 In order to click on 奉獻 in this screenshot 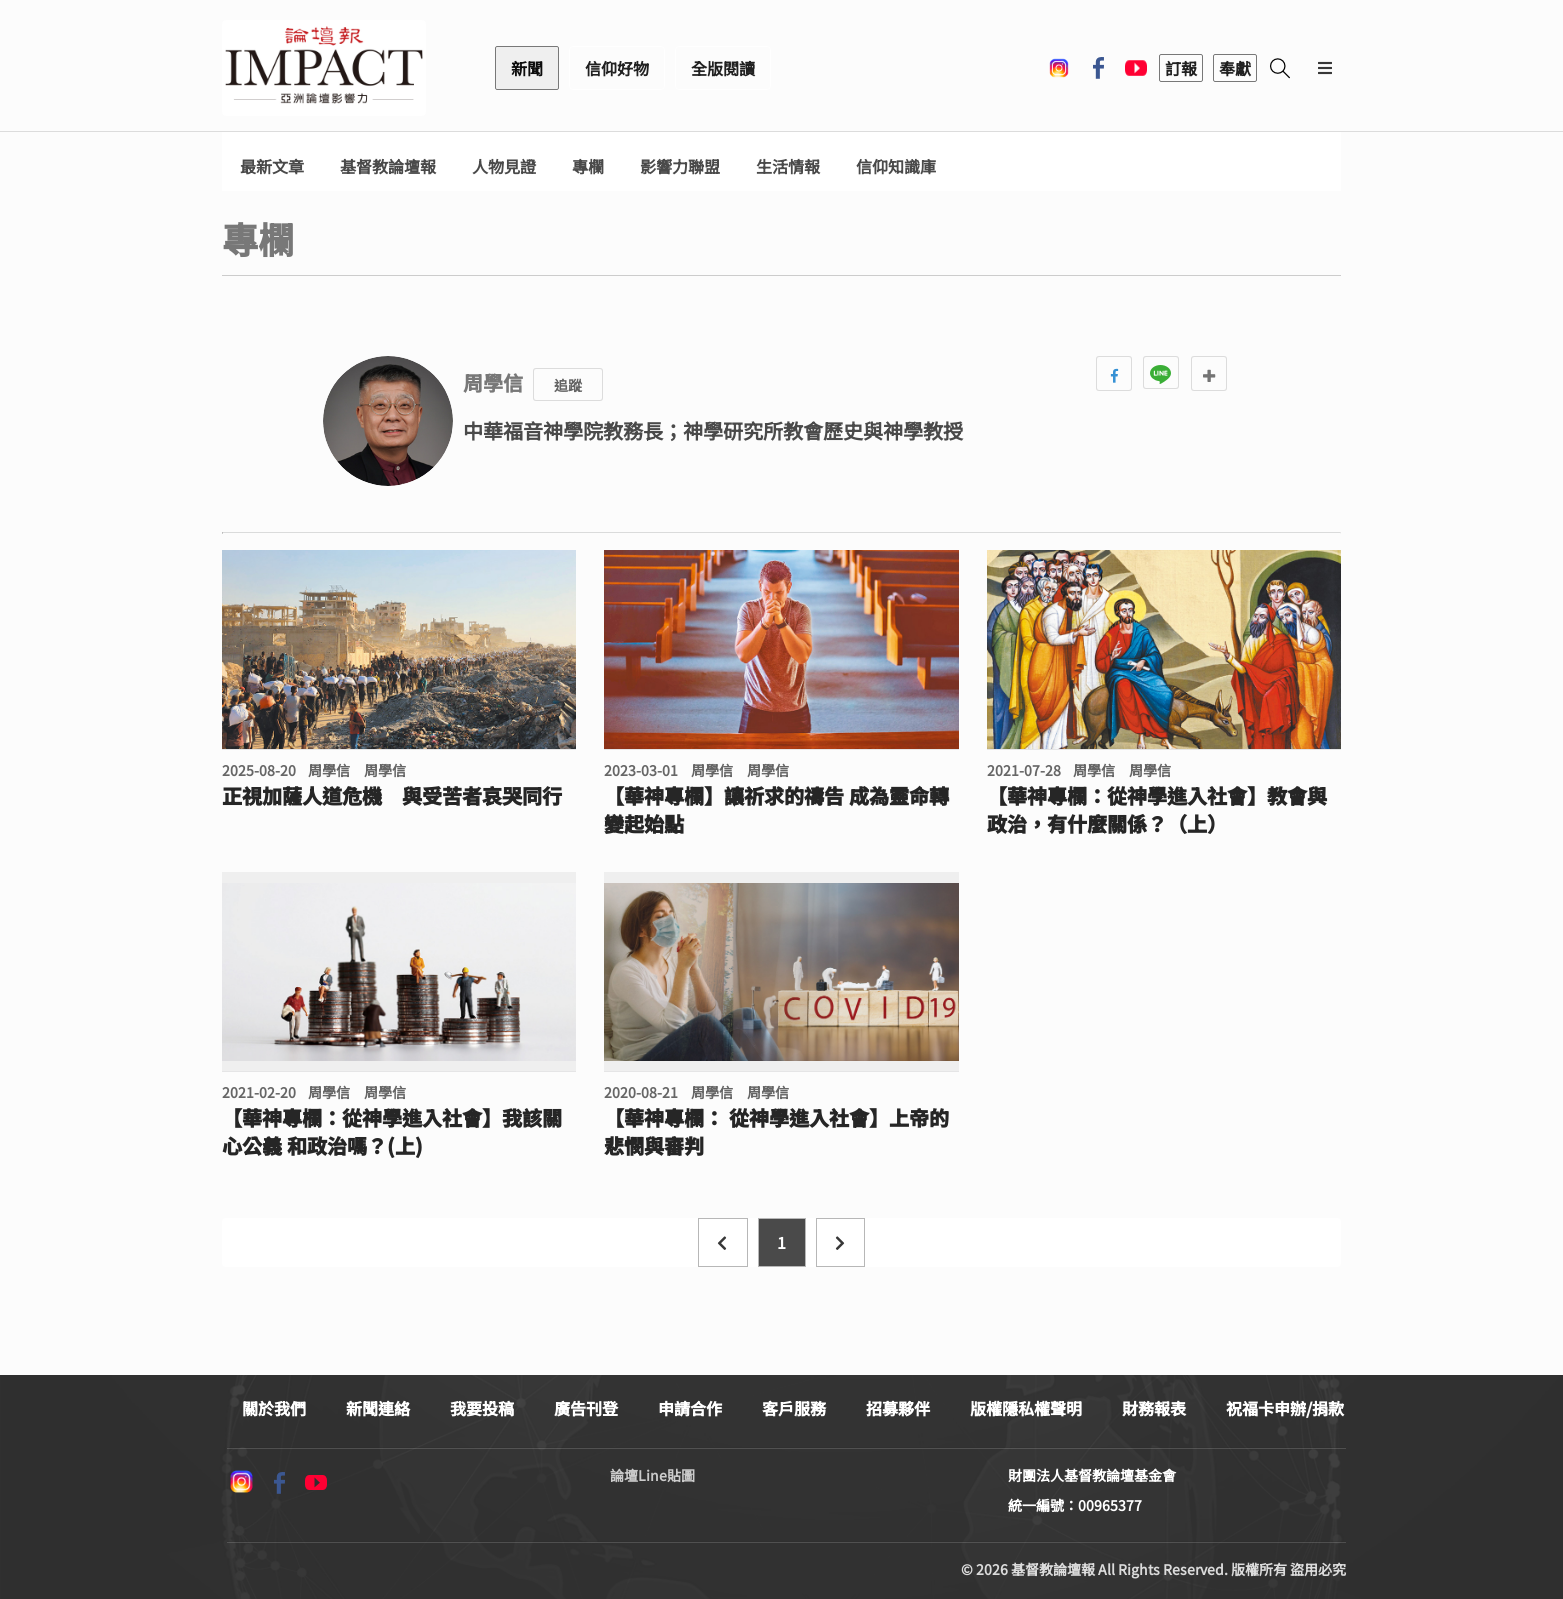, I will do `click(1235, 68)`.